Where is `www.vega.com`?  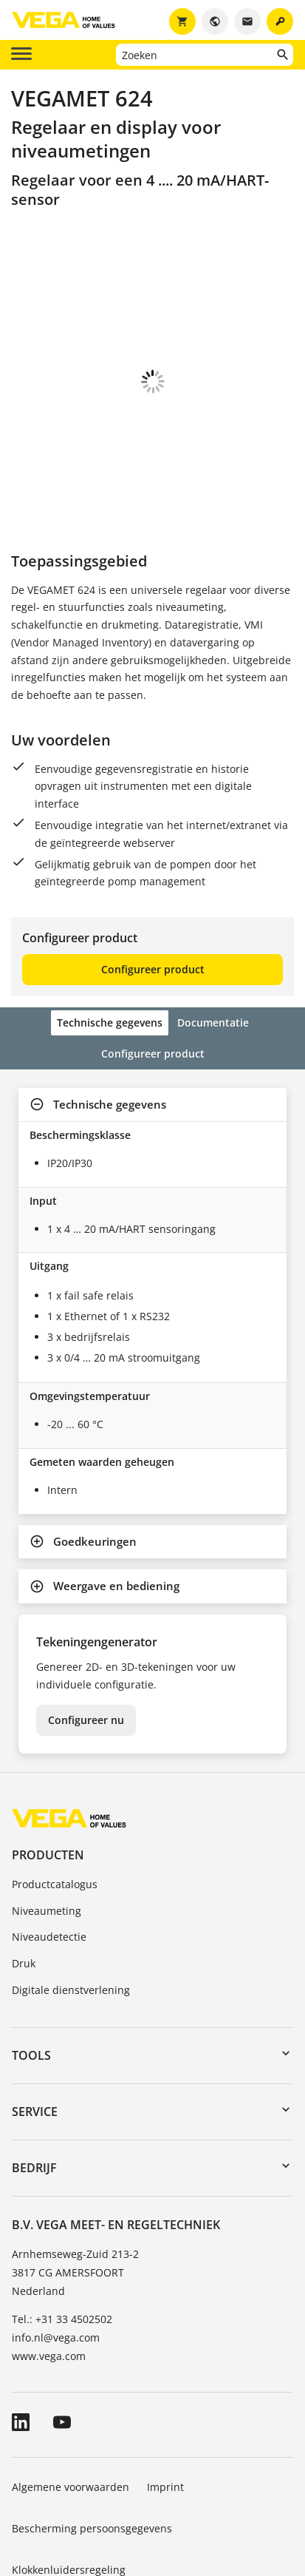
www.vega.com is located at coordinates (49, 2274).